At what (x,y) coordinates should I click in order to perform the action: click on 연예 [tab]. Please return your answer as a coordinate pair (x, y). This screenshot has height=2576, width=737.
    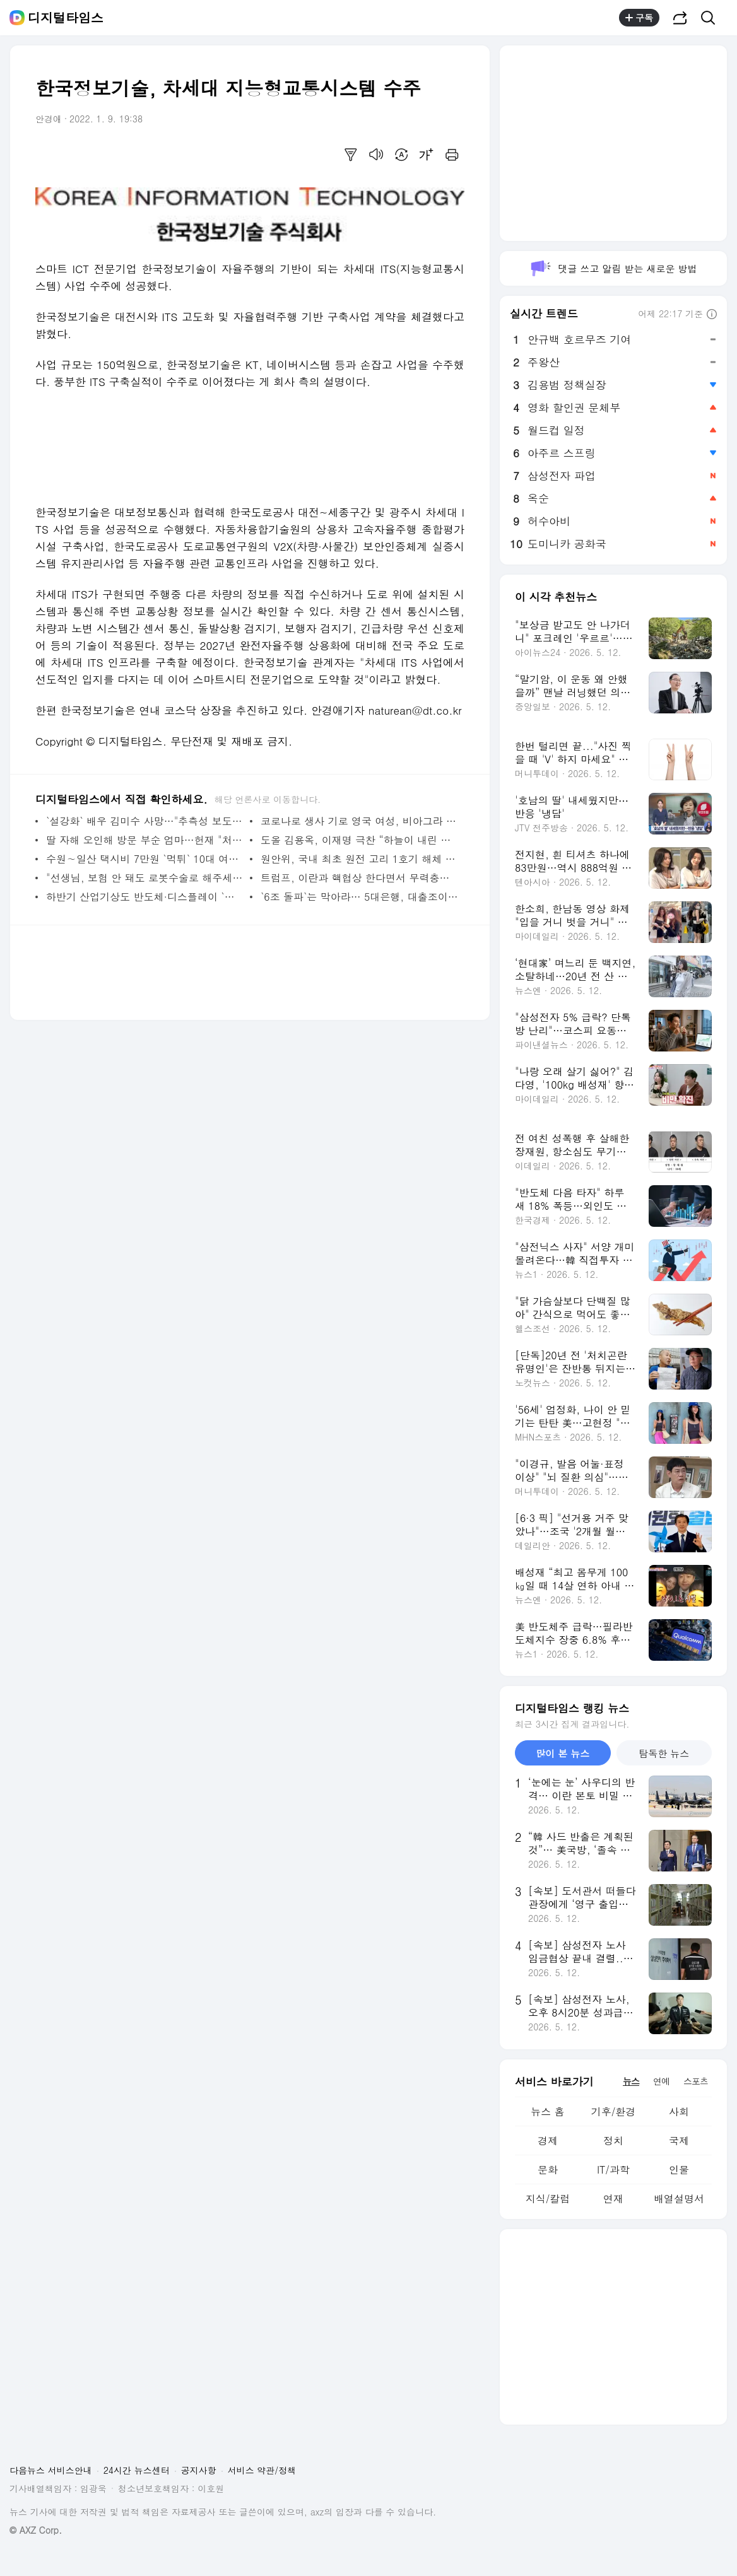
    Looking at the image, I should click on (661, 2081).